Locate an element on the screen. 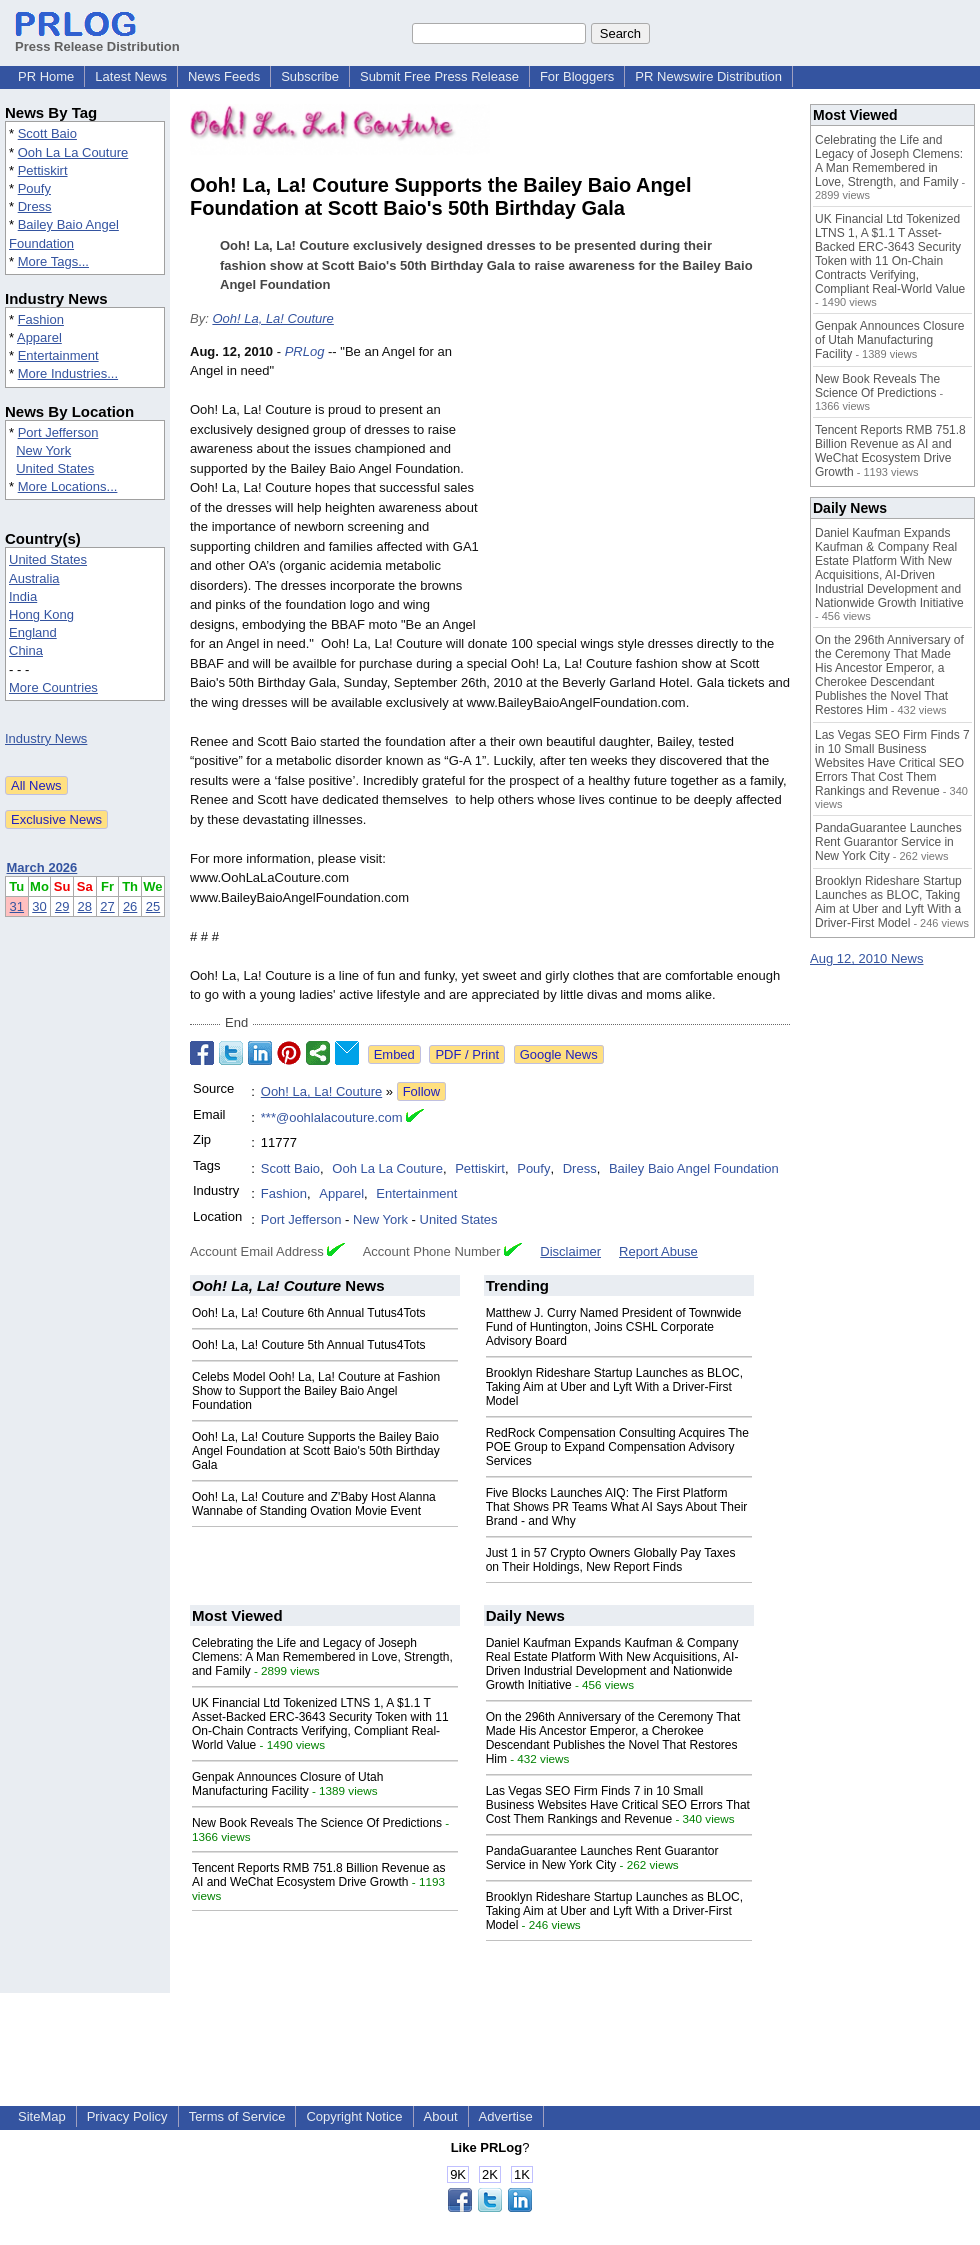  Disclaimer is located at coordinates (570, 1251).